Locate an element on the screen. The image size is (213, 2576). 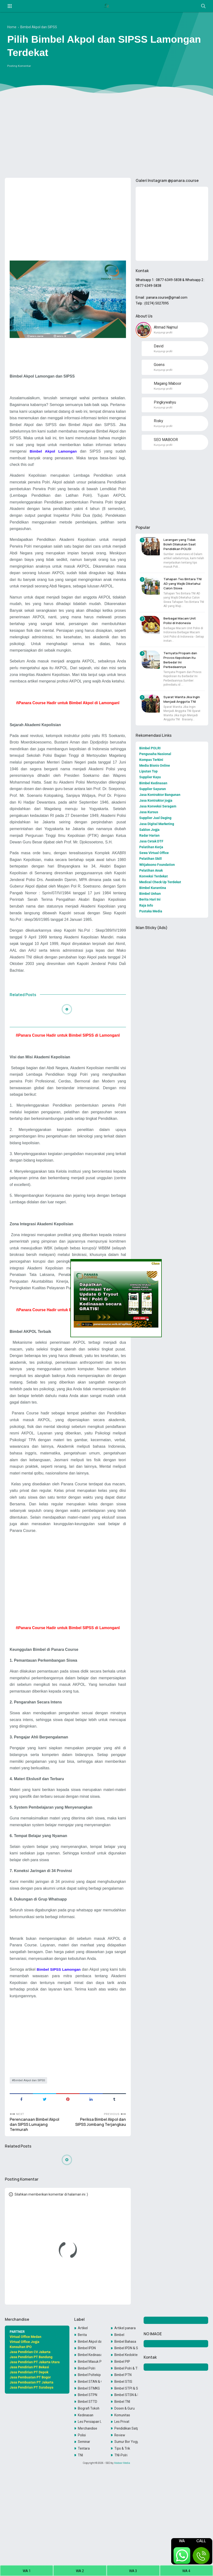
WA 2 is located at coordinates (80, 2571).